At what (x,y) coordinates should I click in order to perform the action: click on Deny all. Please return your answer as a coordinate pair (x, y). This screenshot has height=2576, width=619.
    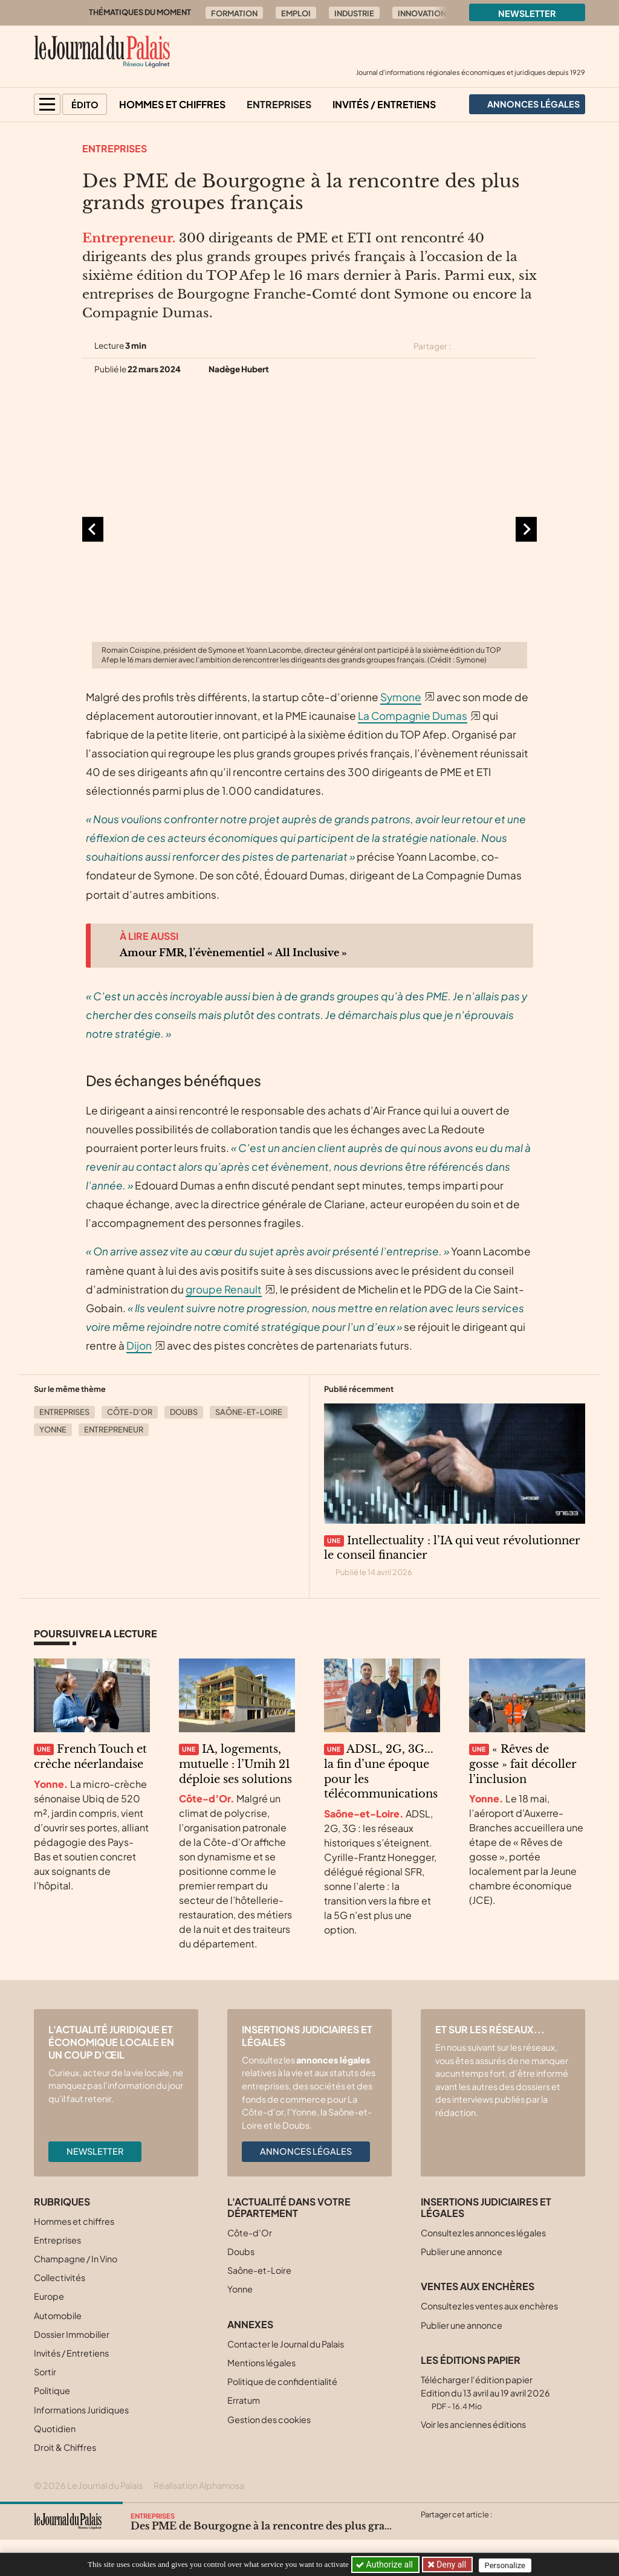
    Looking at the image, I should click on (451, 2564).